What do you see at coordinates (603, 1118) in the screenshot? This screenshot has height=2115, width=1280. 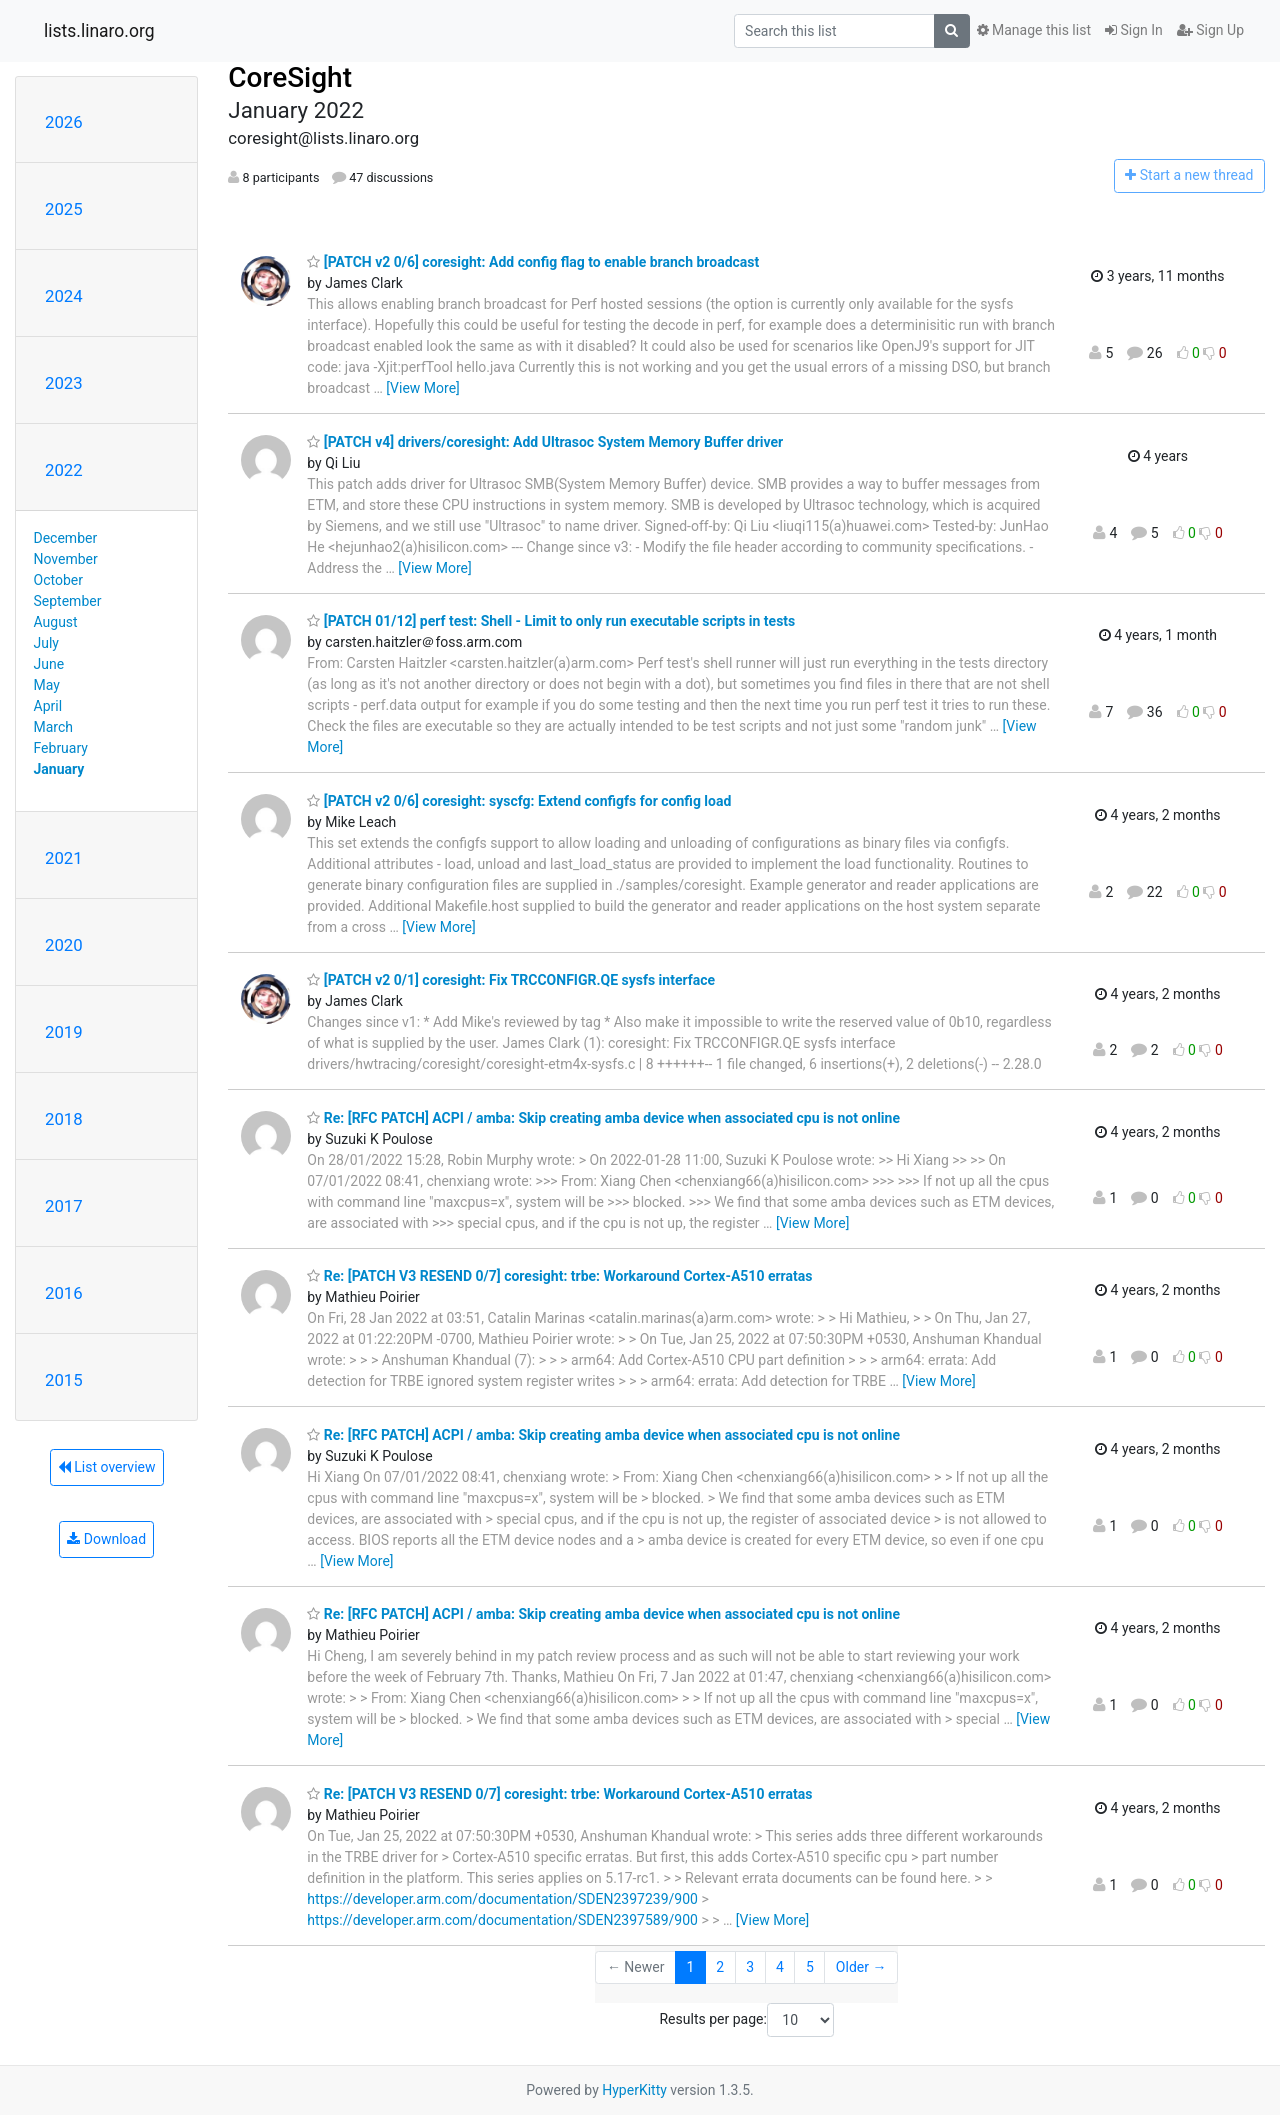 I see `Re: [RFC PATCH] ACPI / amba: Skip creating amba device when associated cpu is not online` at bounding box center [603, 1118].